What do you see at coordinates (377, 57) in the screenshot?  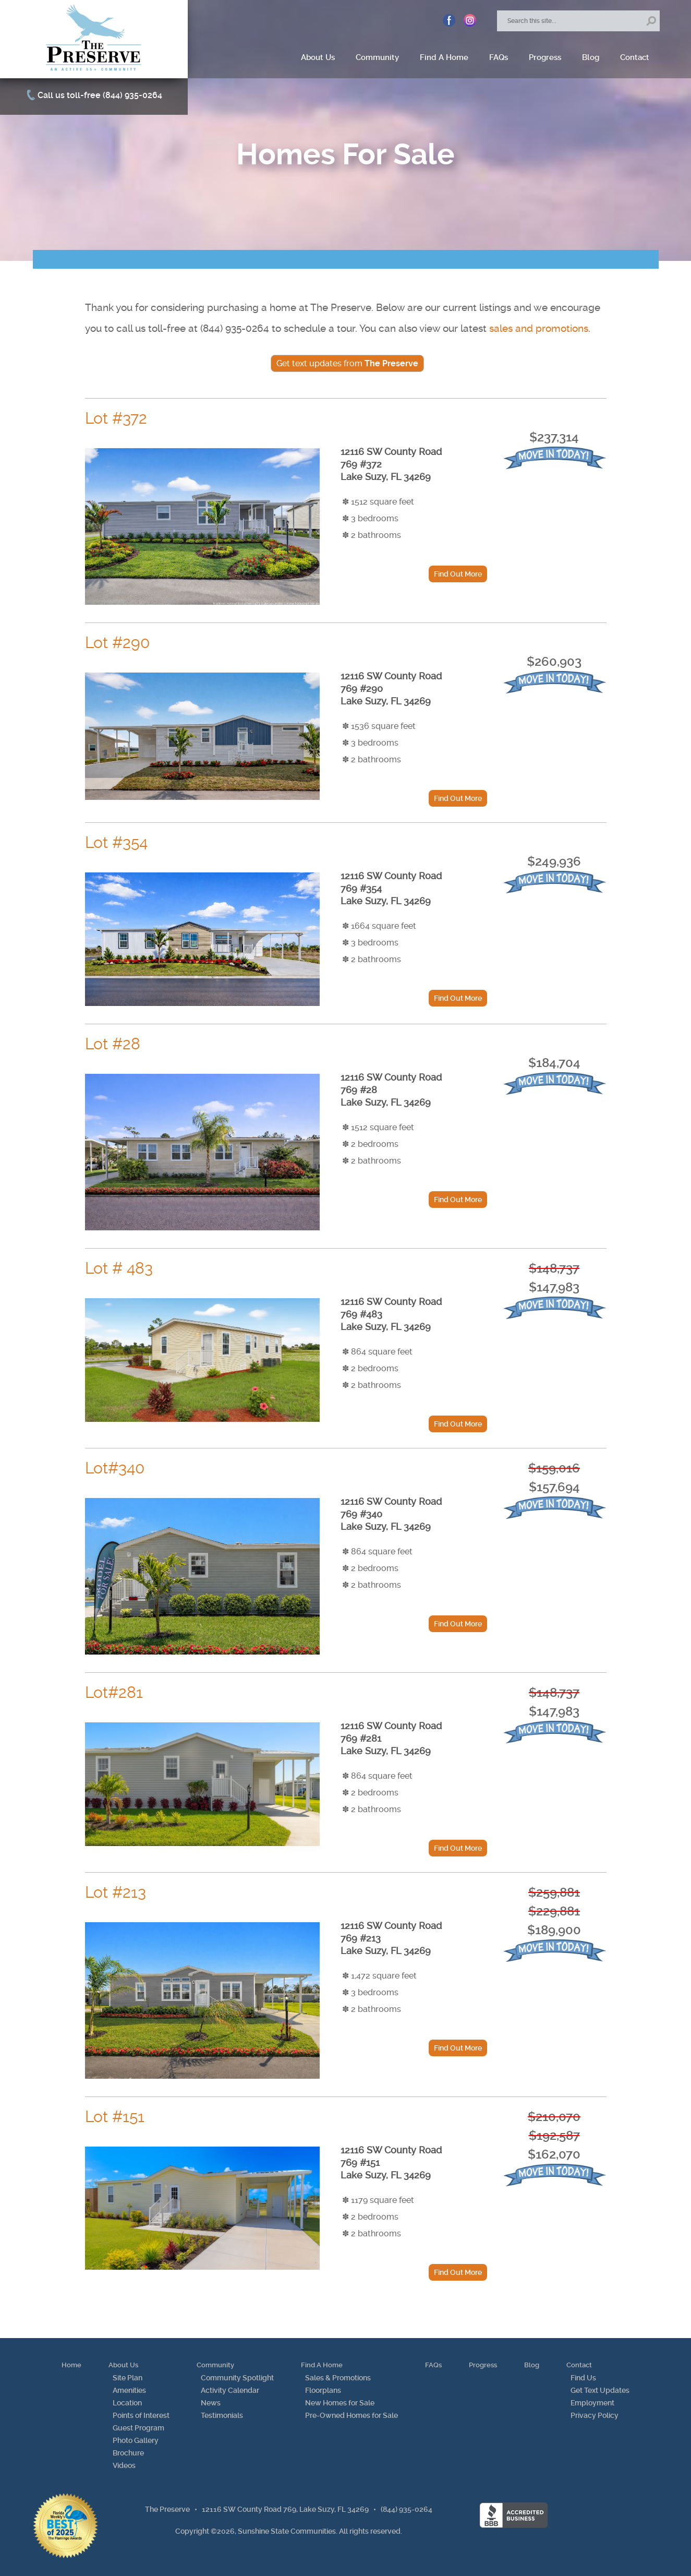 I see `Community` at bounding box center [377, 57].